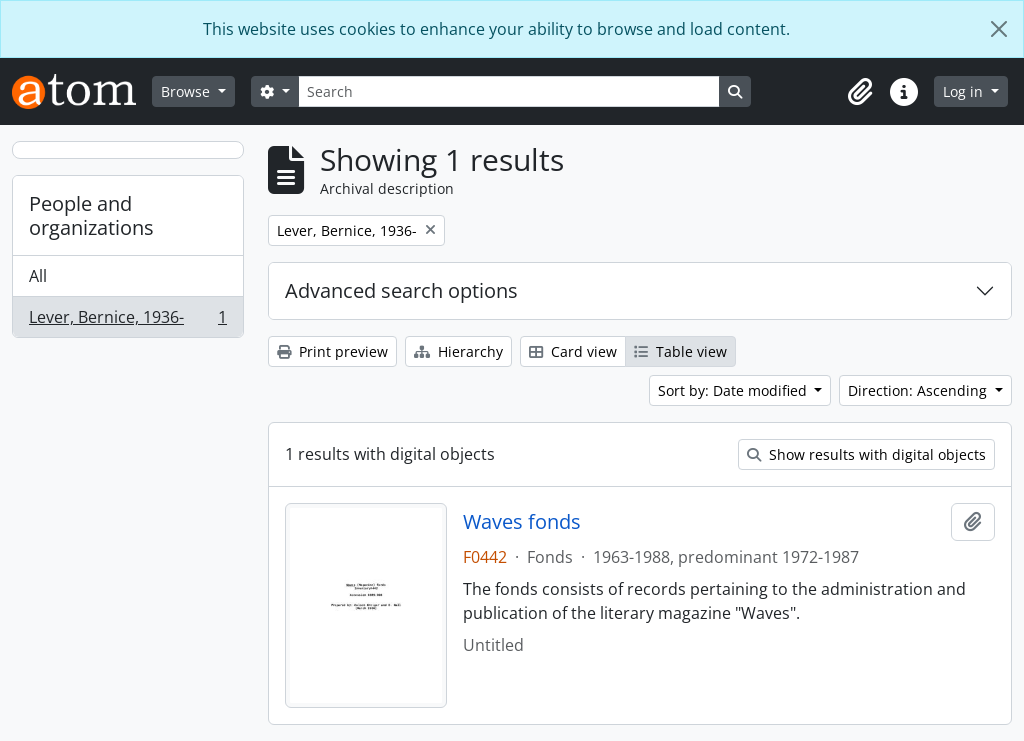  What do you see at coordinates (680, 351) in the screenshot?
I see `Table view` at bounding box center [680, 351].